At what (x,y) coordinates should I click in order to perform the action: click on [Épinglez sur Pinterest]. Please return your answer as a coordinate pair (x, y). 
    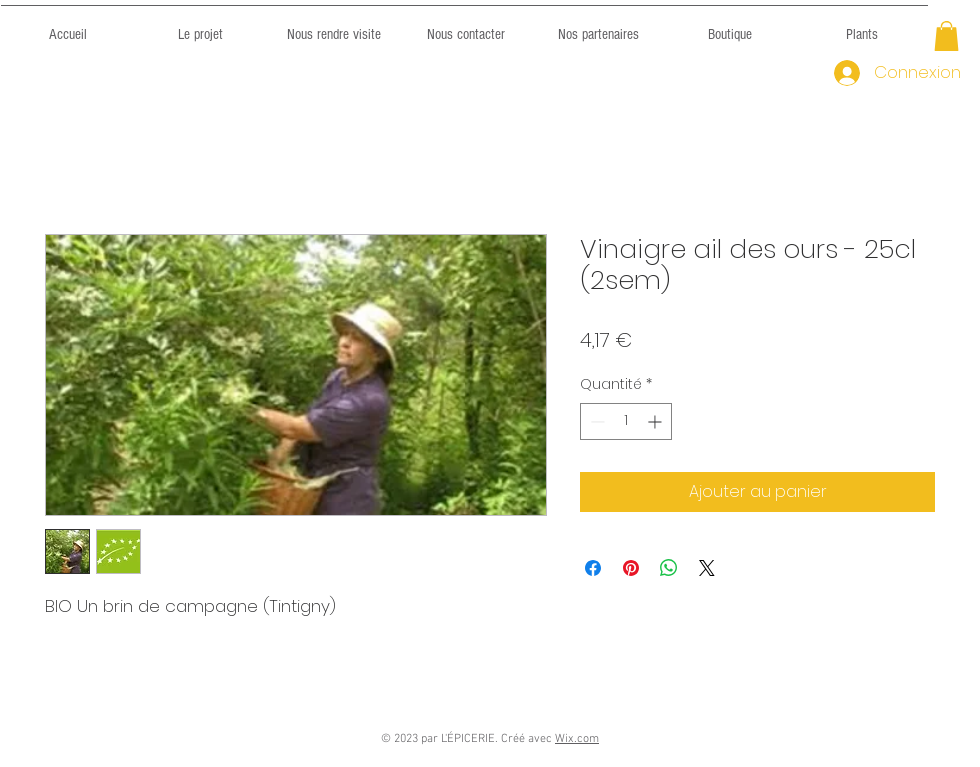
    Looking at the image, I should click on (631, 568).